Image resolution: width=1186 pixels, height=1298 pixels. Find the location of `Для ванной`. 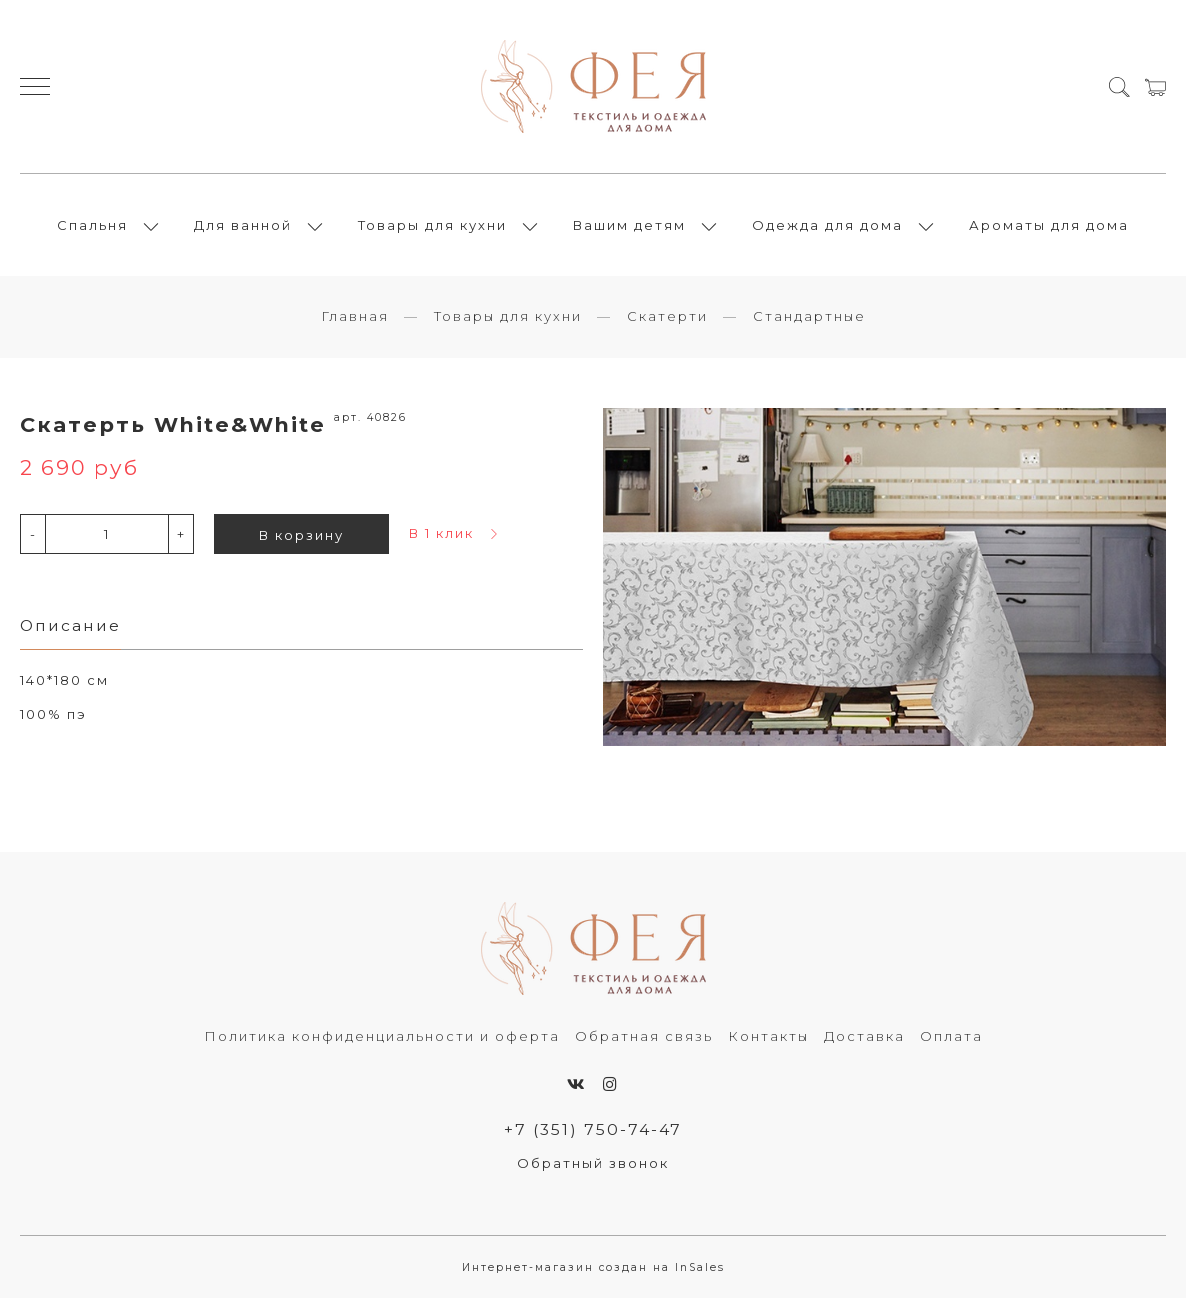

Для ванной is located at coordinates (243, 225).